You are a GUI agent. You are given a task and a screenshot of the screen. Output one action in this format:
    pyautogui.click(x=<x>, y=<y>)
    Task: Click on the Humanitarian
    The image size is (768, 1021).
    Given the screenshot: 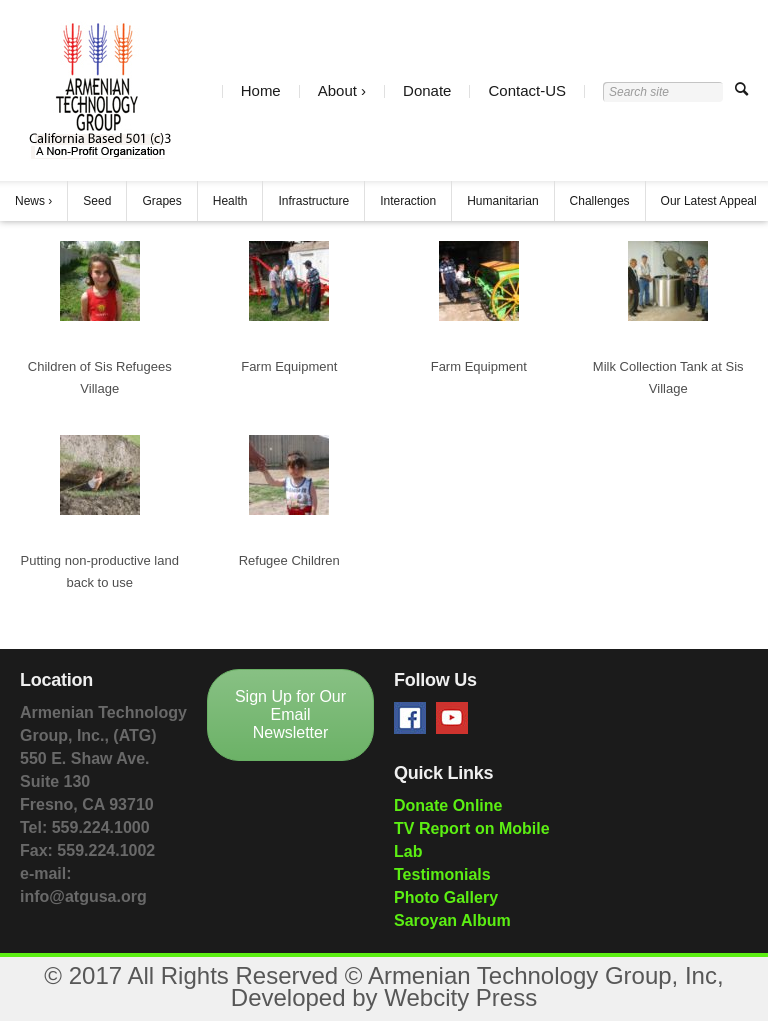 What is the action you would take?
    pyautogui.click(x=502, y=201)
    